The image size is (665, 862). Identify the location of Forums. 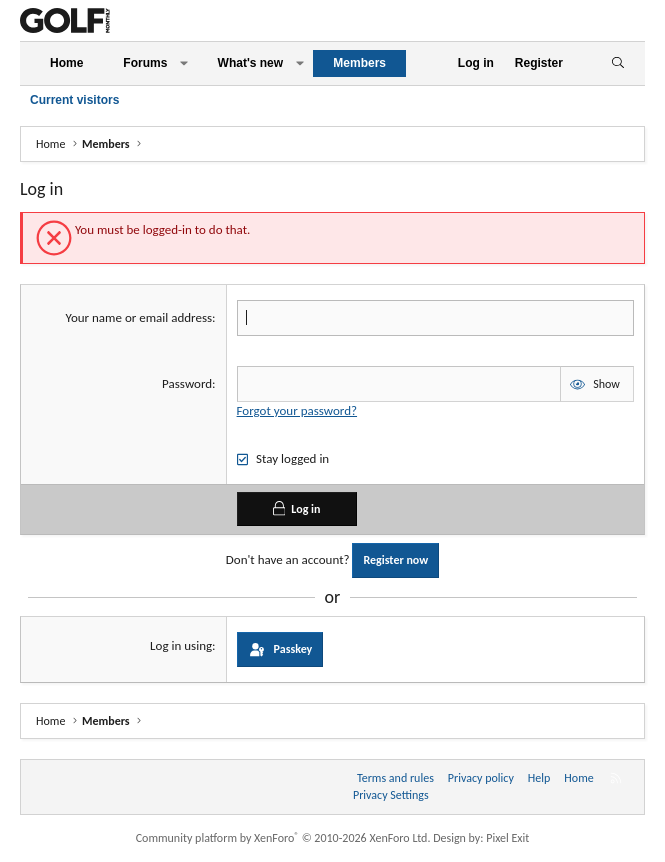
(145, 63).